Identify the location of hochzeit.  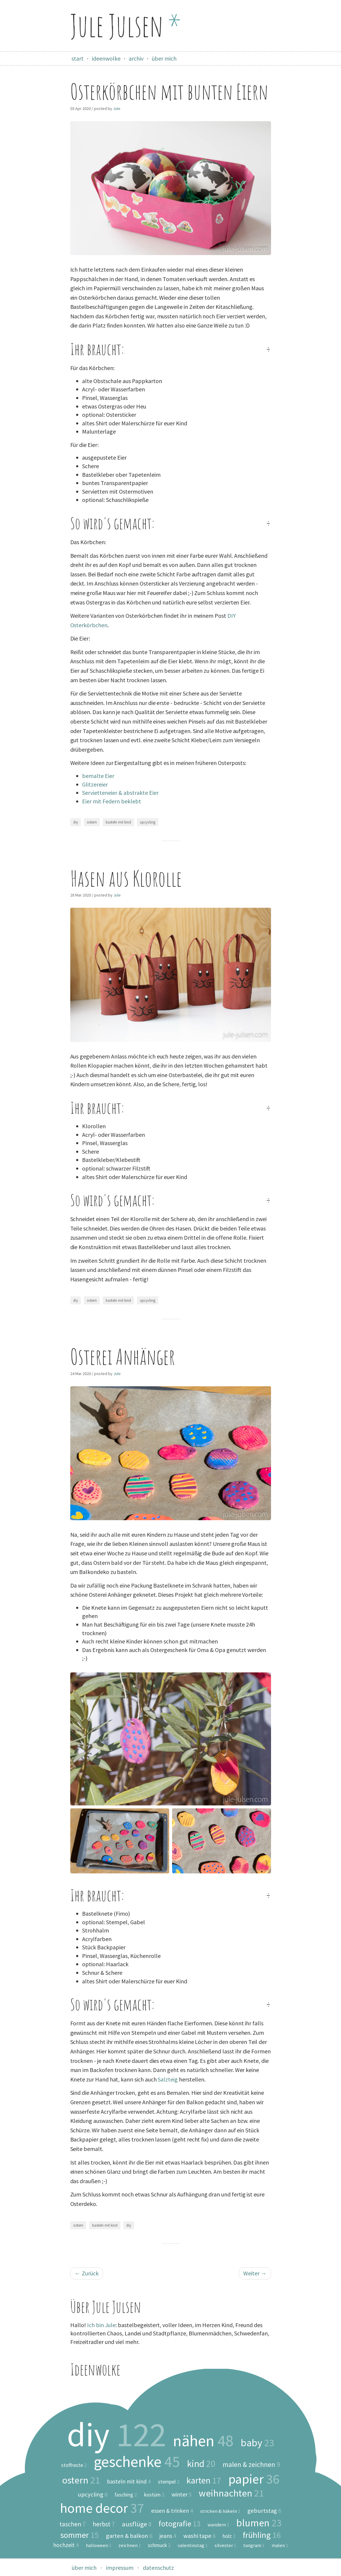
(66, 2545).